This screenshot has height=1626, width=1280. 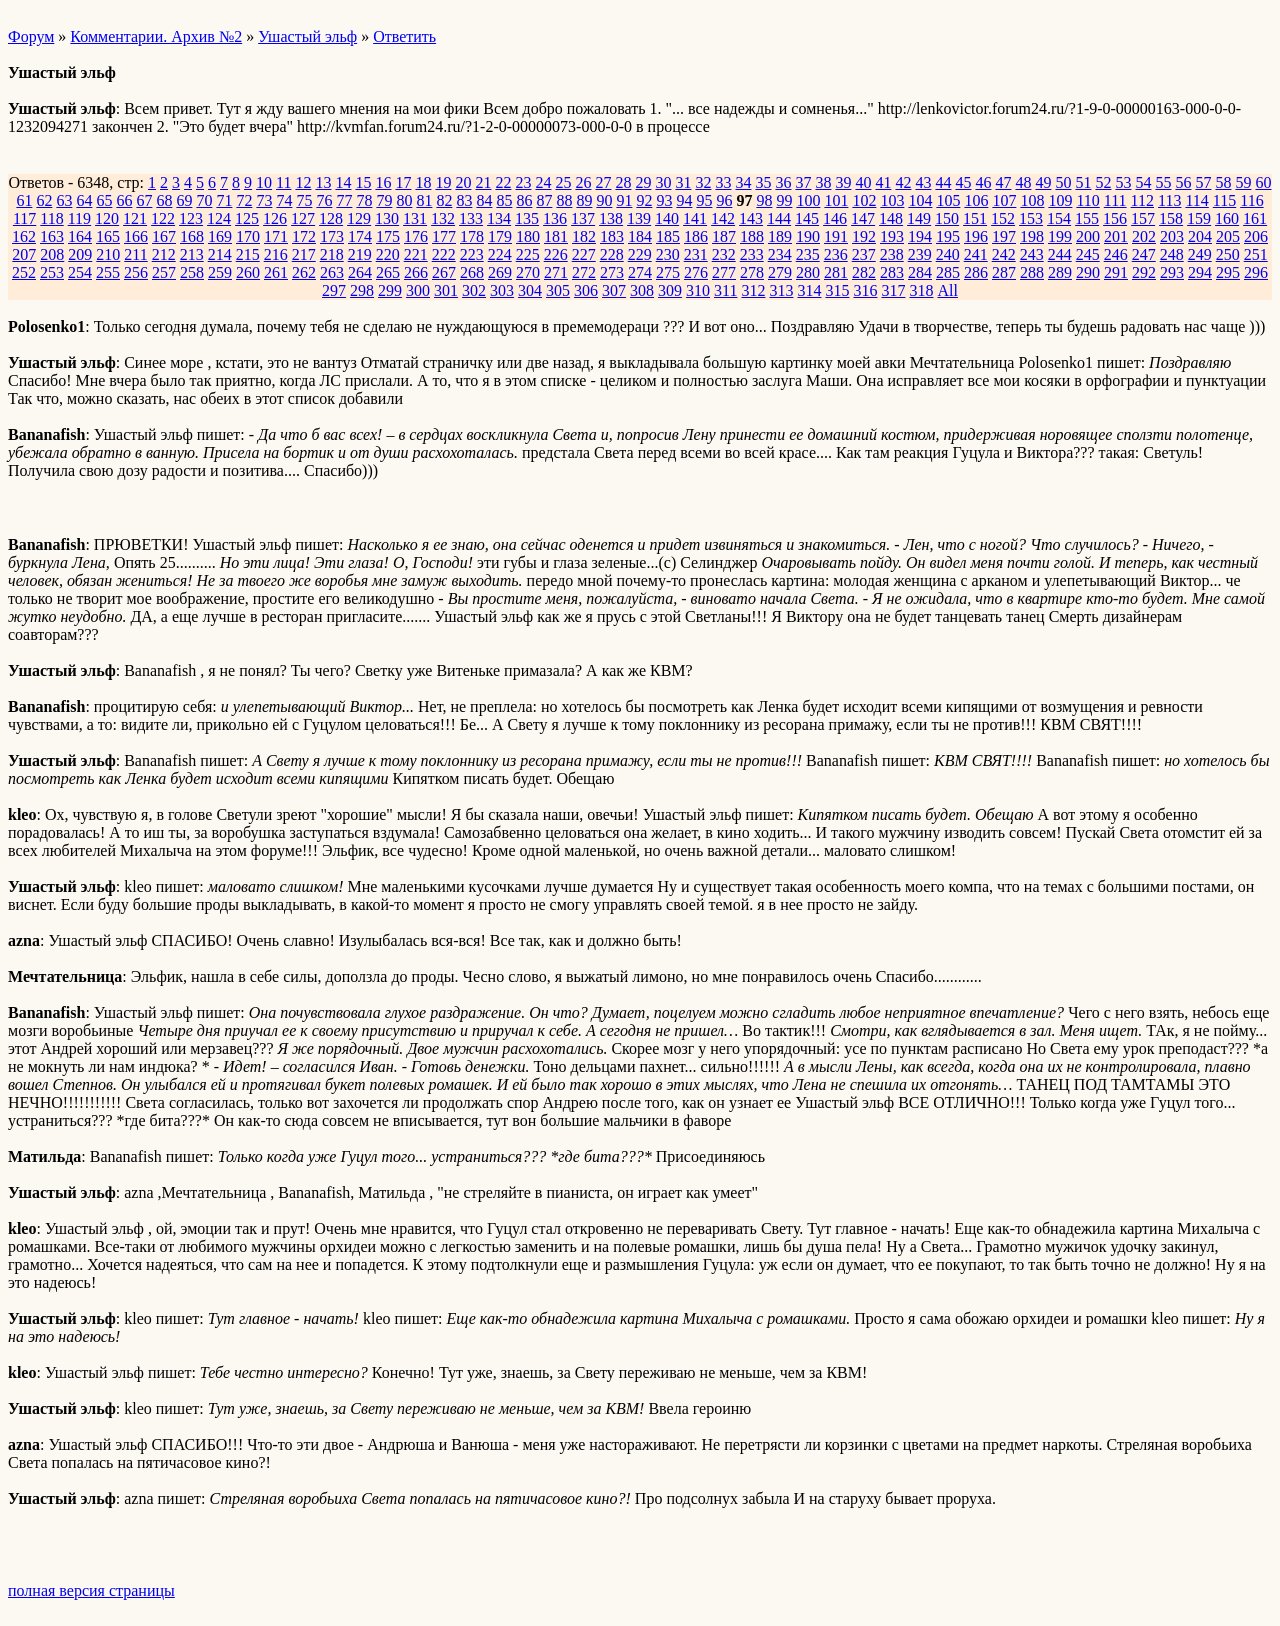 I want to click on All, so click(x=947, y=290).